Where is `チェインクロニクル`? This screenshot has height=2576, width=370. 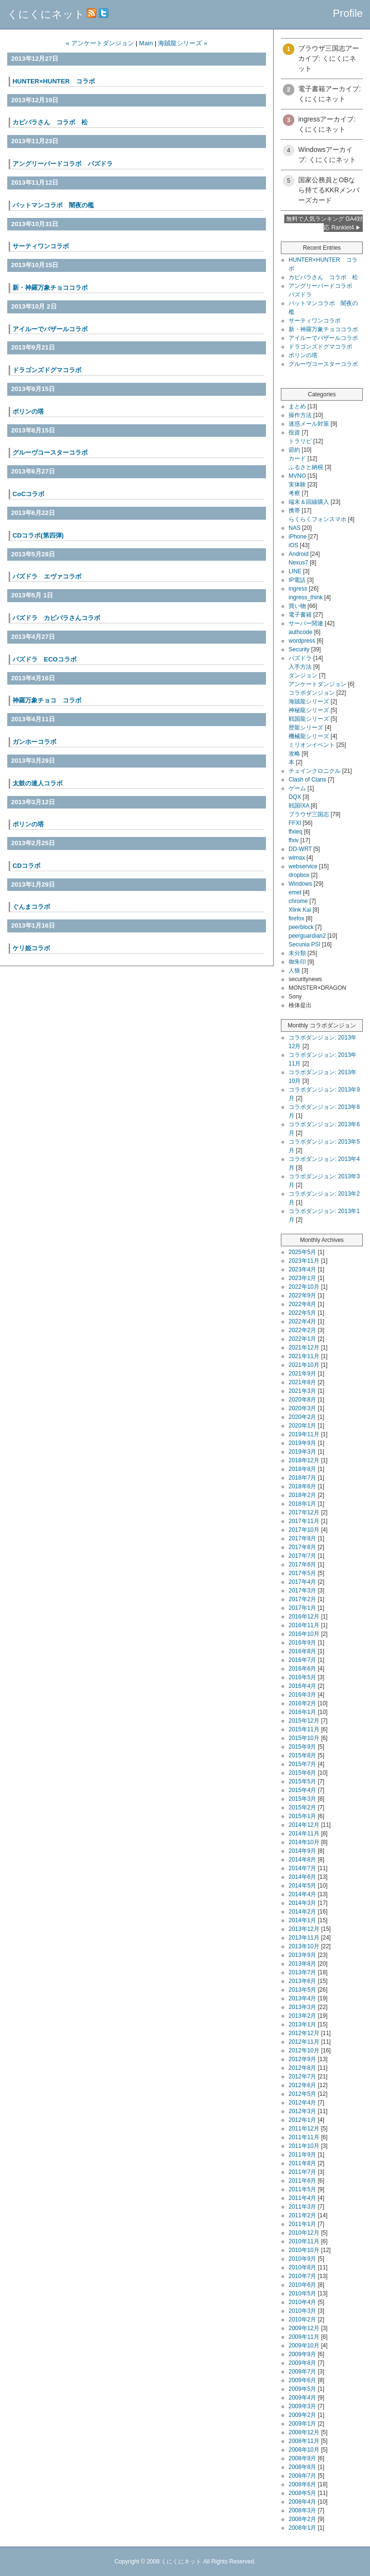
チェインクロニクル is located at coordinates (315, 771).